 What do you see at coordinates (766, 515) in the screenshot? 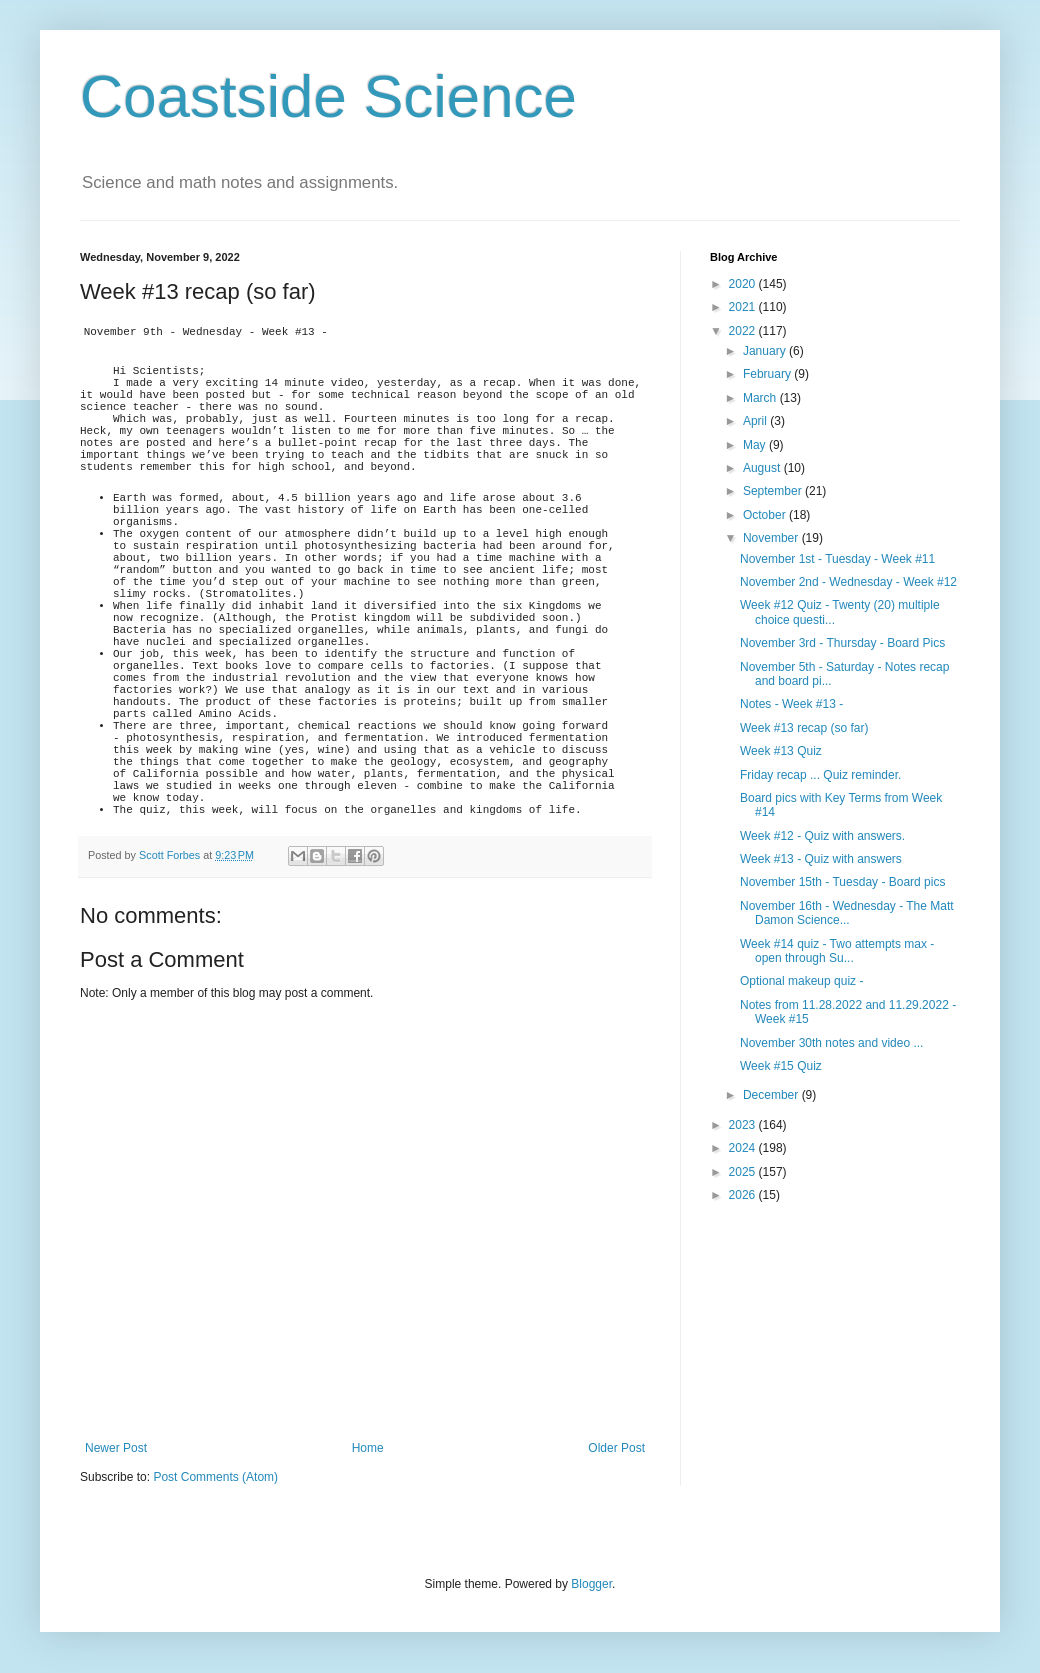
I see `October` at bounding box center [766, 515].